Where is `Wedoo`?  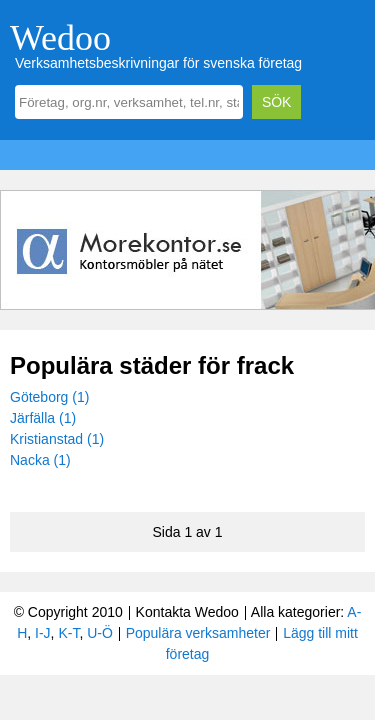
Wedoo is located at coordinates (60, 38).